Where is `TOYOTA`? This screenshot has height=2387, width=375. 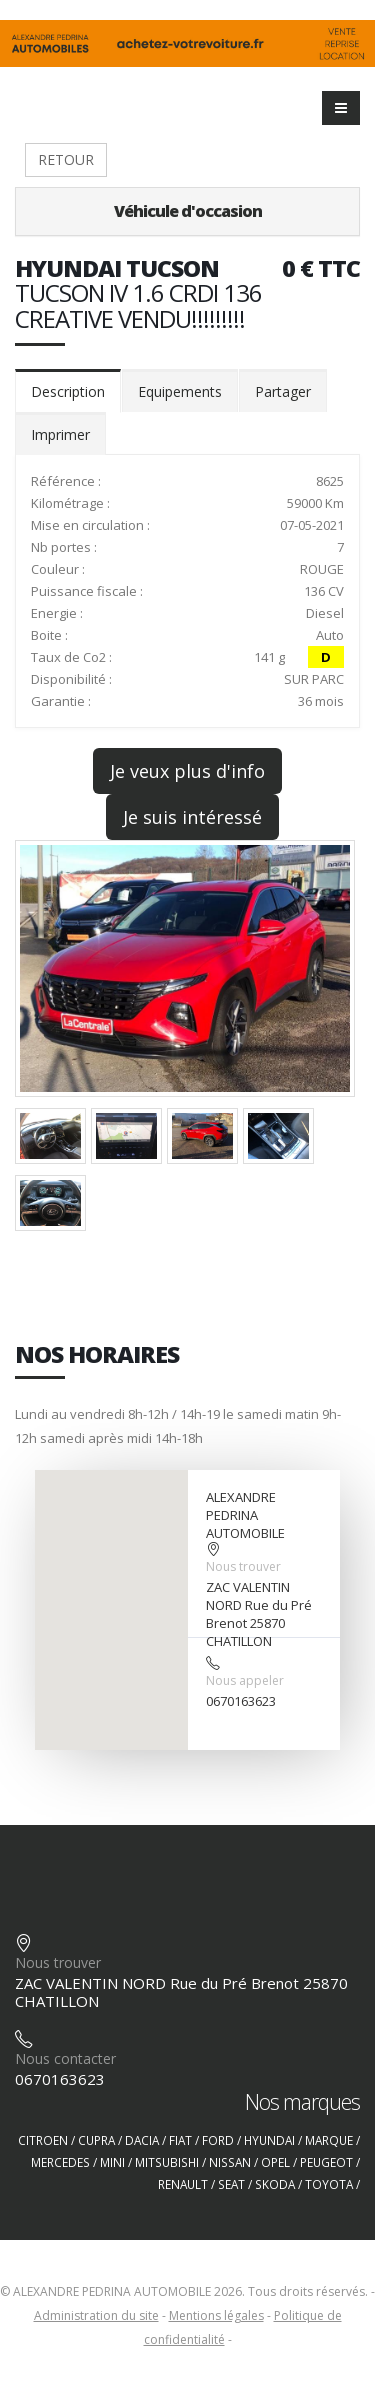
TOYOTA is located at coordinates (329, 2184).